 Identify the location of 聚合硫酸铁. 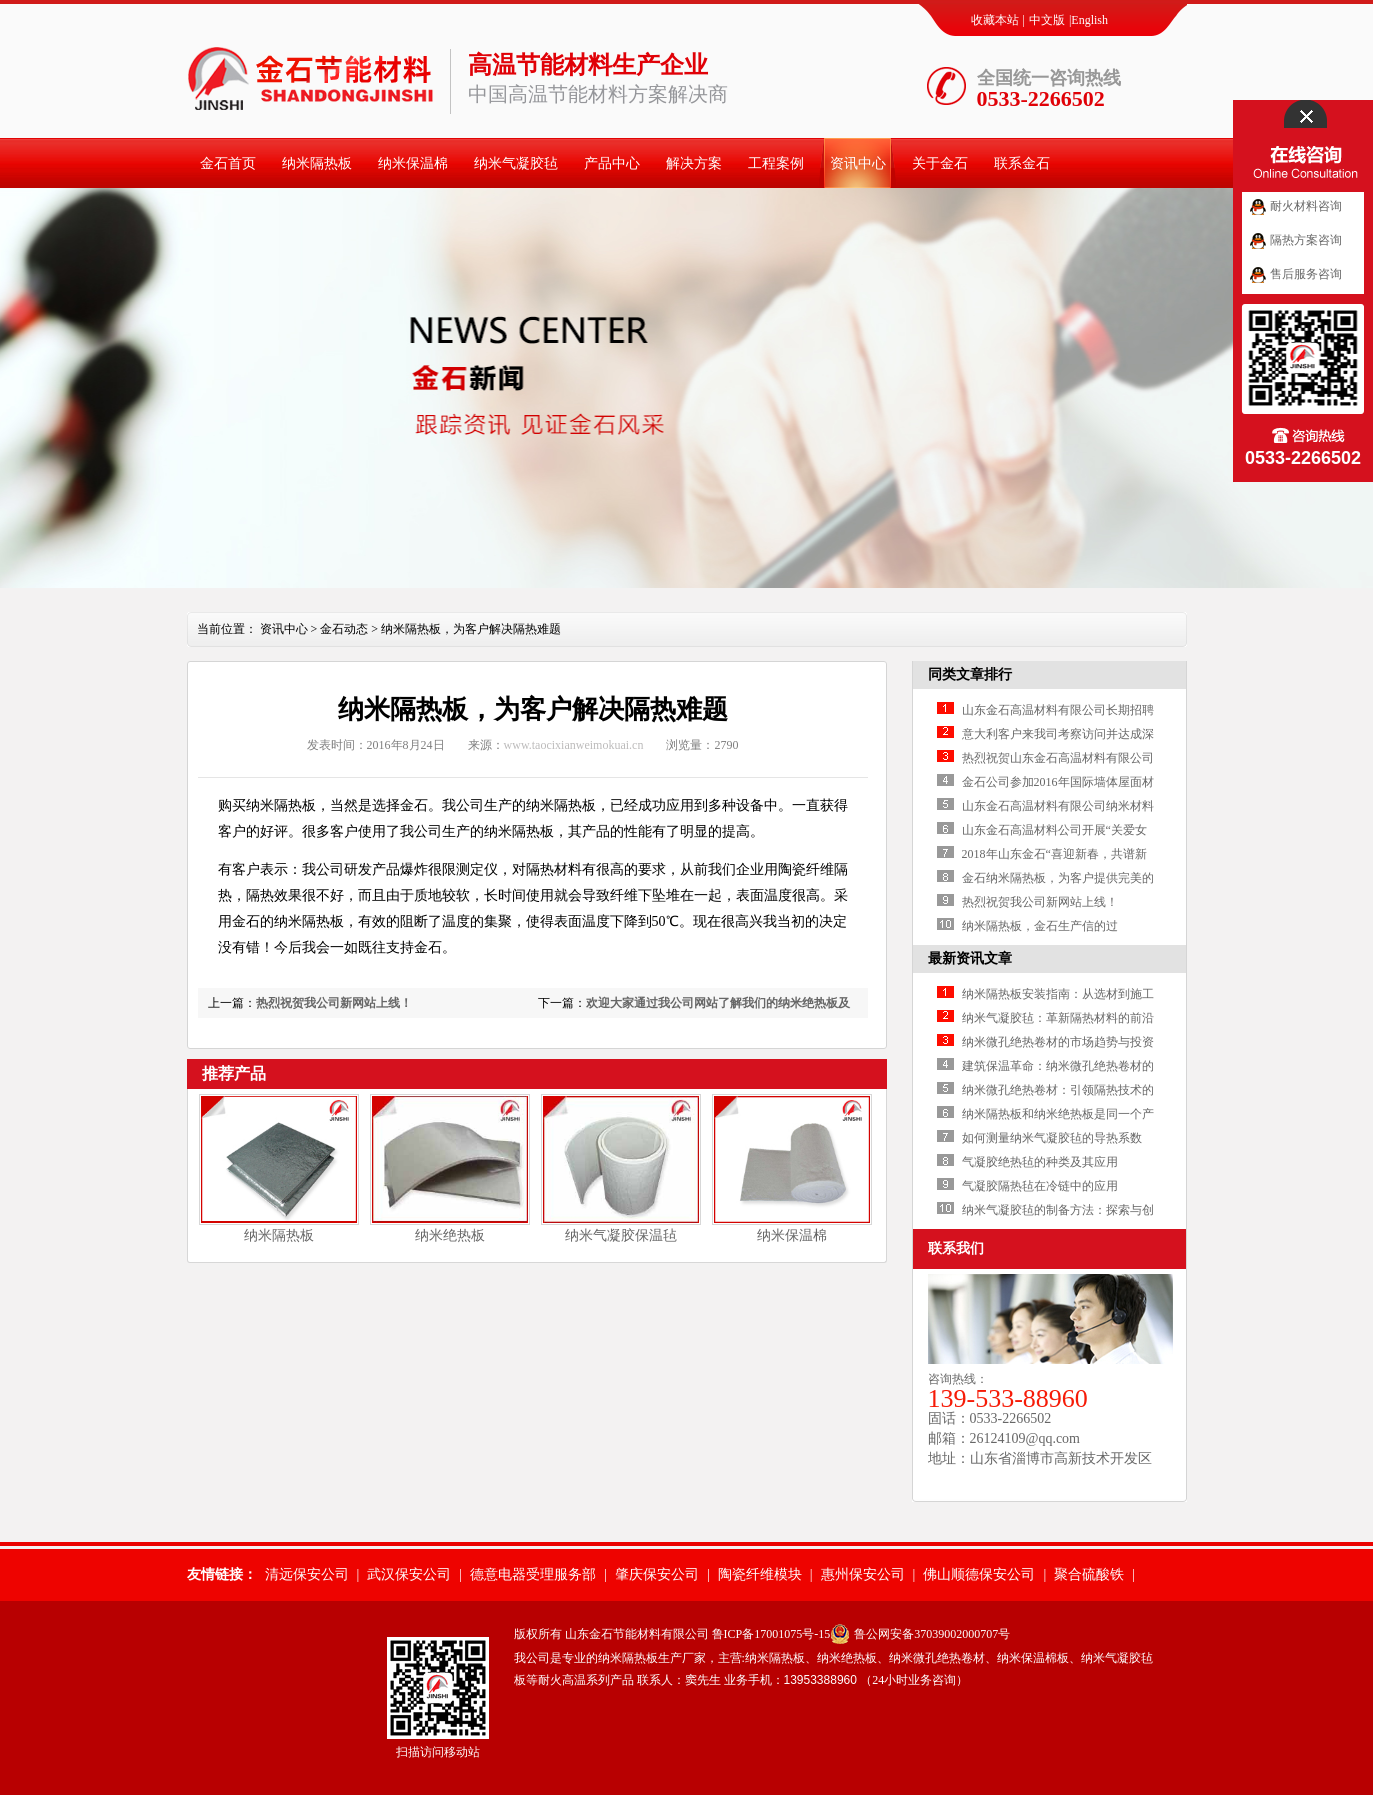
(1089, 1574).